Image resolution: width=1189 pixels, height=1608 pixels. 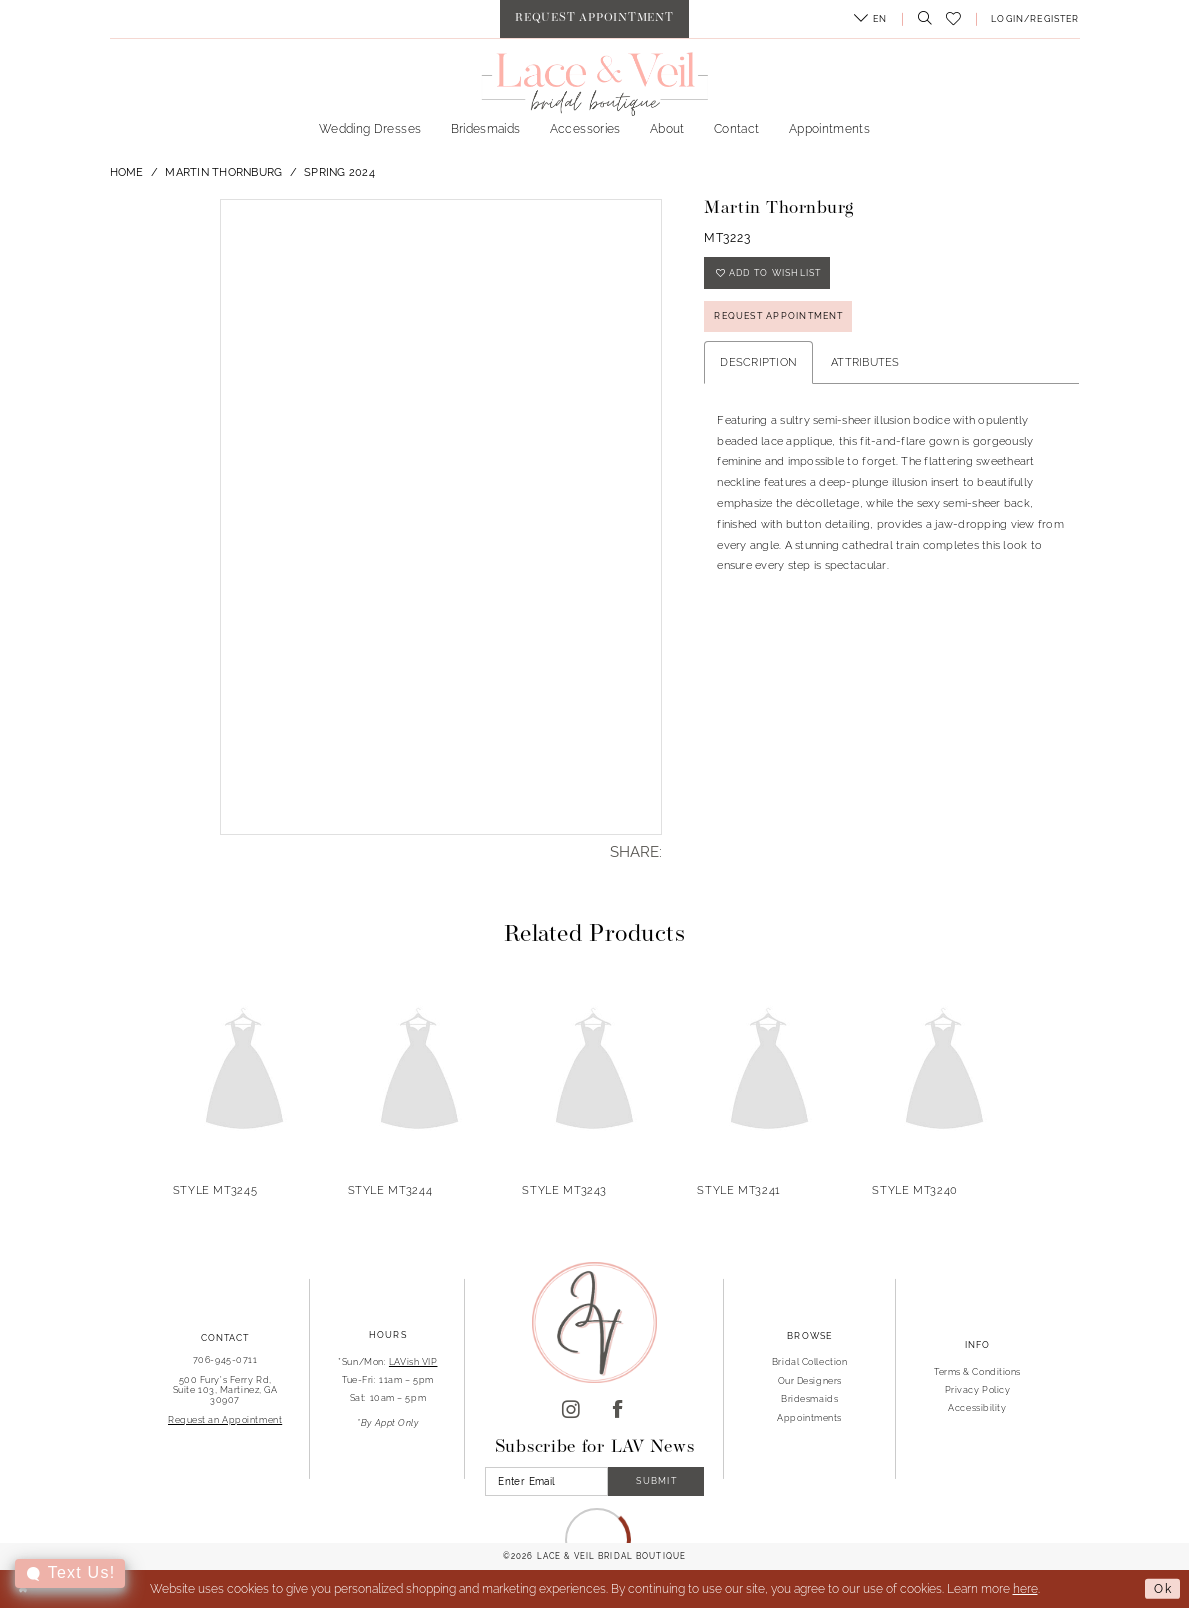 What do you see at coordinates (977, 1407) in the screenshot?
I see `Accessibility` at bounding box center [977, 1407].